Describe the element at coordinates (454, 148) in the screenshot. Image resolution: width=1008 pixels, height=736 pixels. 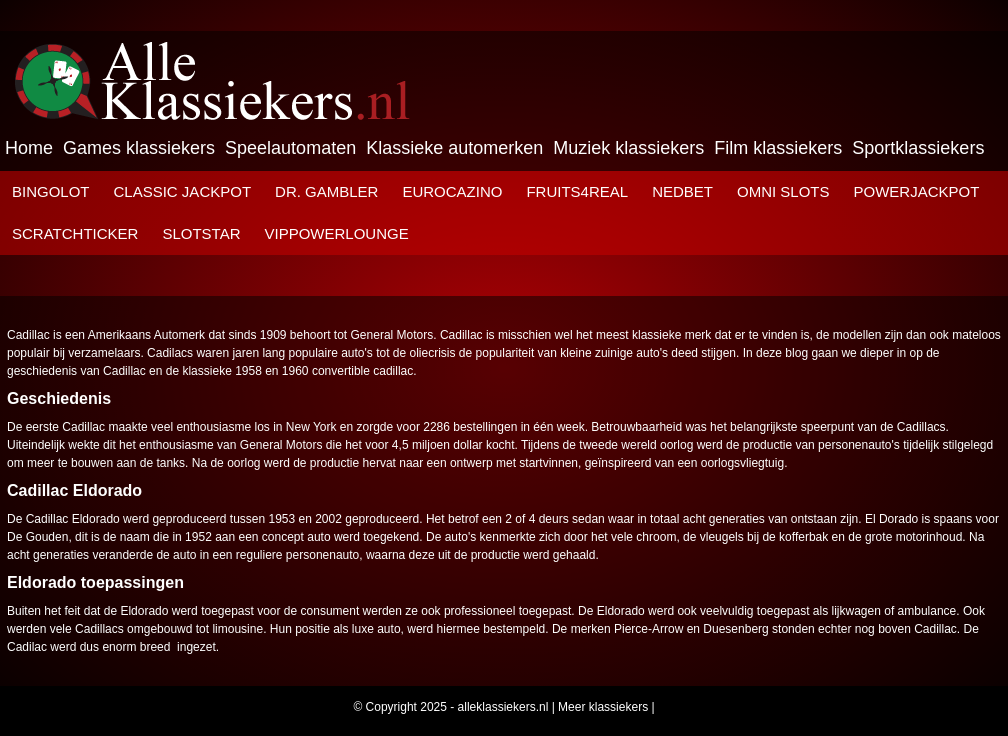
I see `Klassieke automerken` at that location.